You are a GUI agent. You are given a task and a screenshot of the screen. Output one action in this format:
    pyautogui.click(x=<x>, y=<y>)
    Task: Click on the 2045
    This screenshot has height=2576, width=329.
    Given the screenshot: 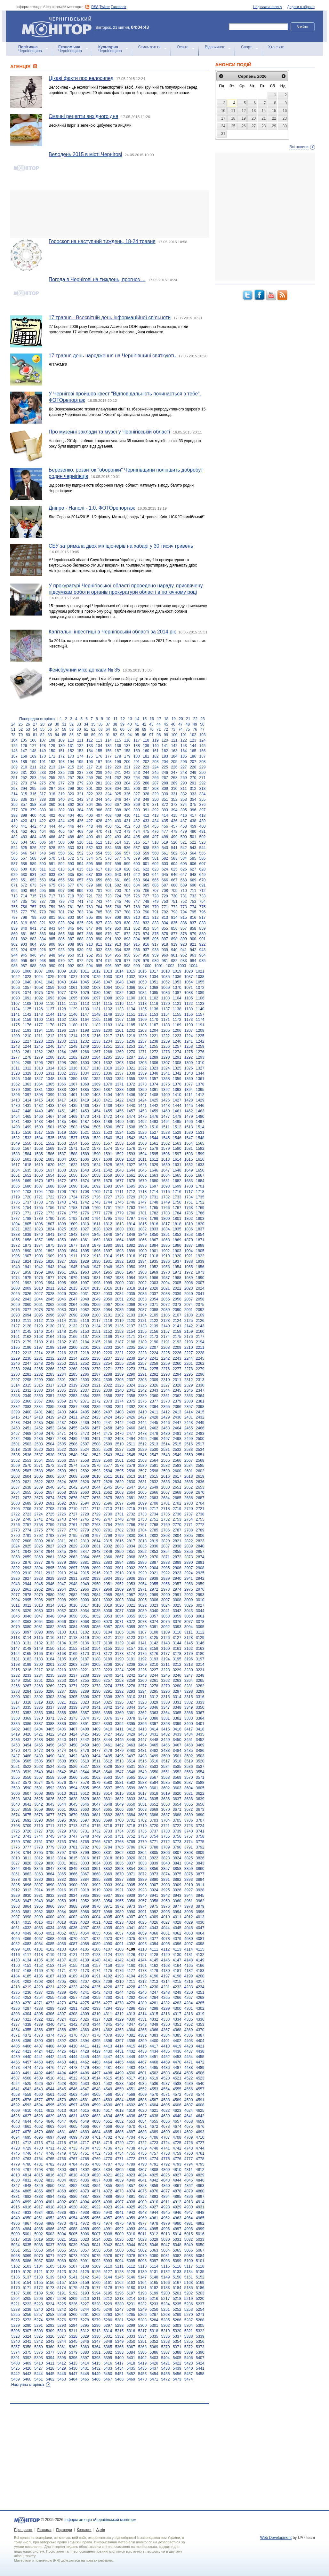 What is the action you would take?
    pyautogui.click(x=50, y=1299)
    